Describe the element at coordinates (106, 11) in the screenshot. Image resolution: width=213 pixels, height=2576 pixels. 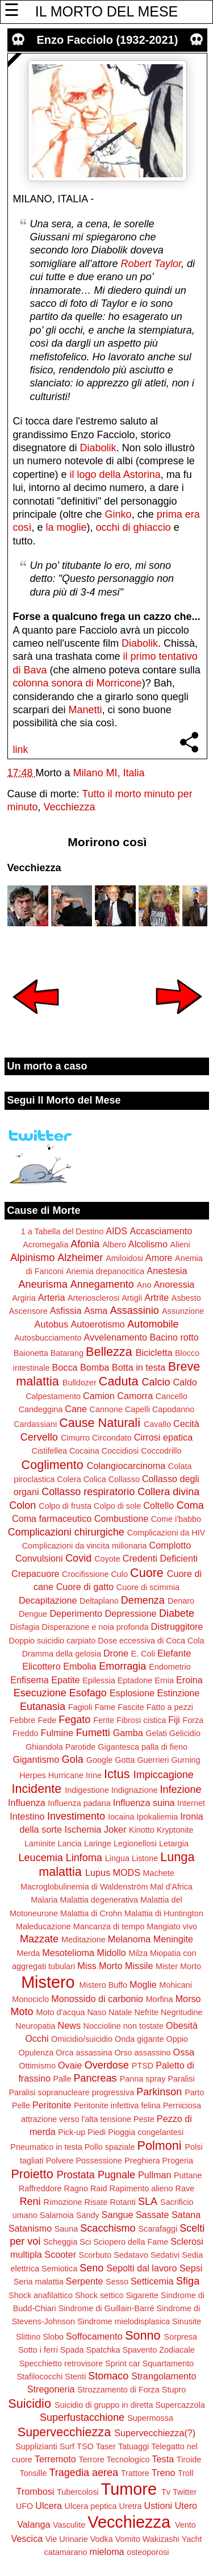
I see `IL MORTO DEL MESE` at that location.